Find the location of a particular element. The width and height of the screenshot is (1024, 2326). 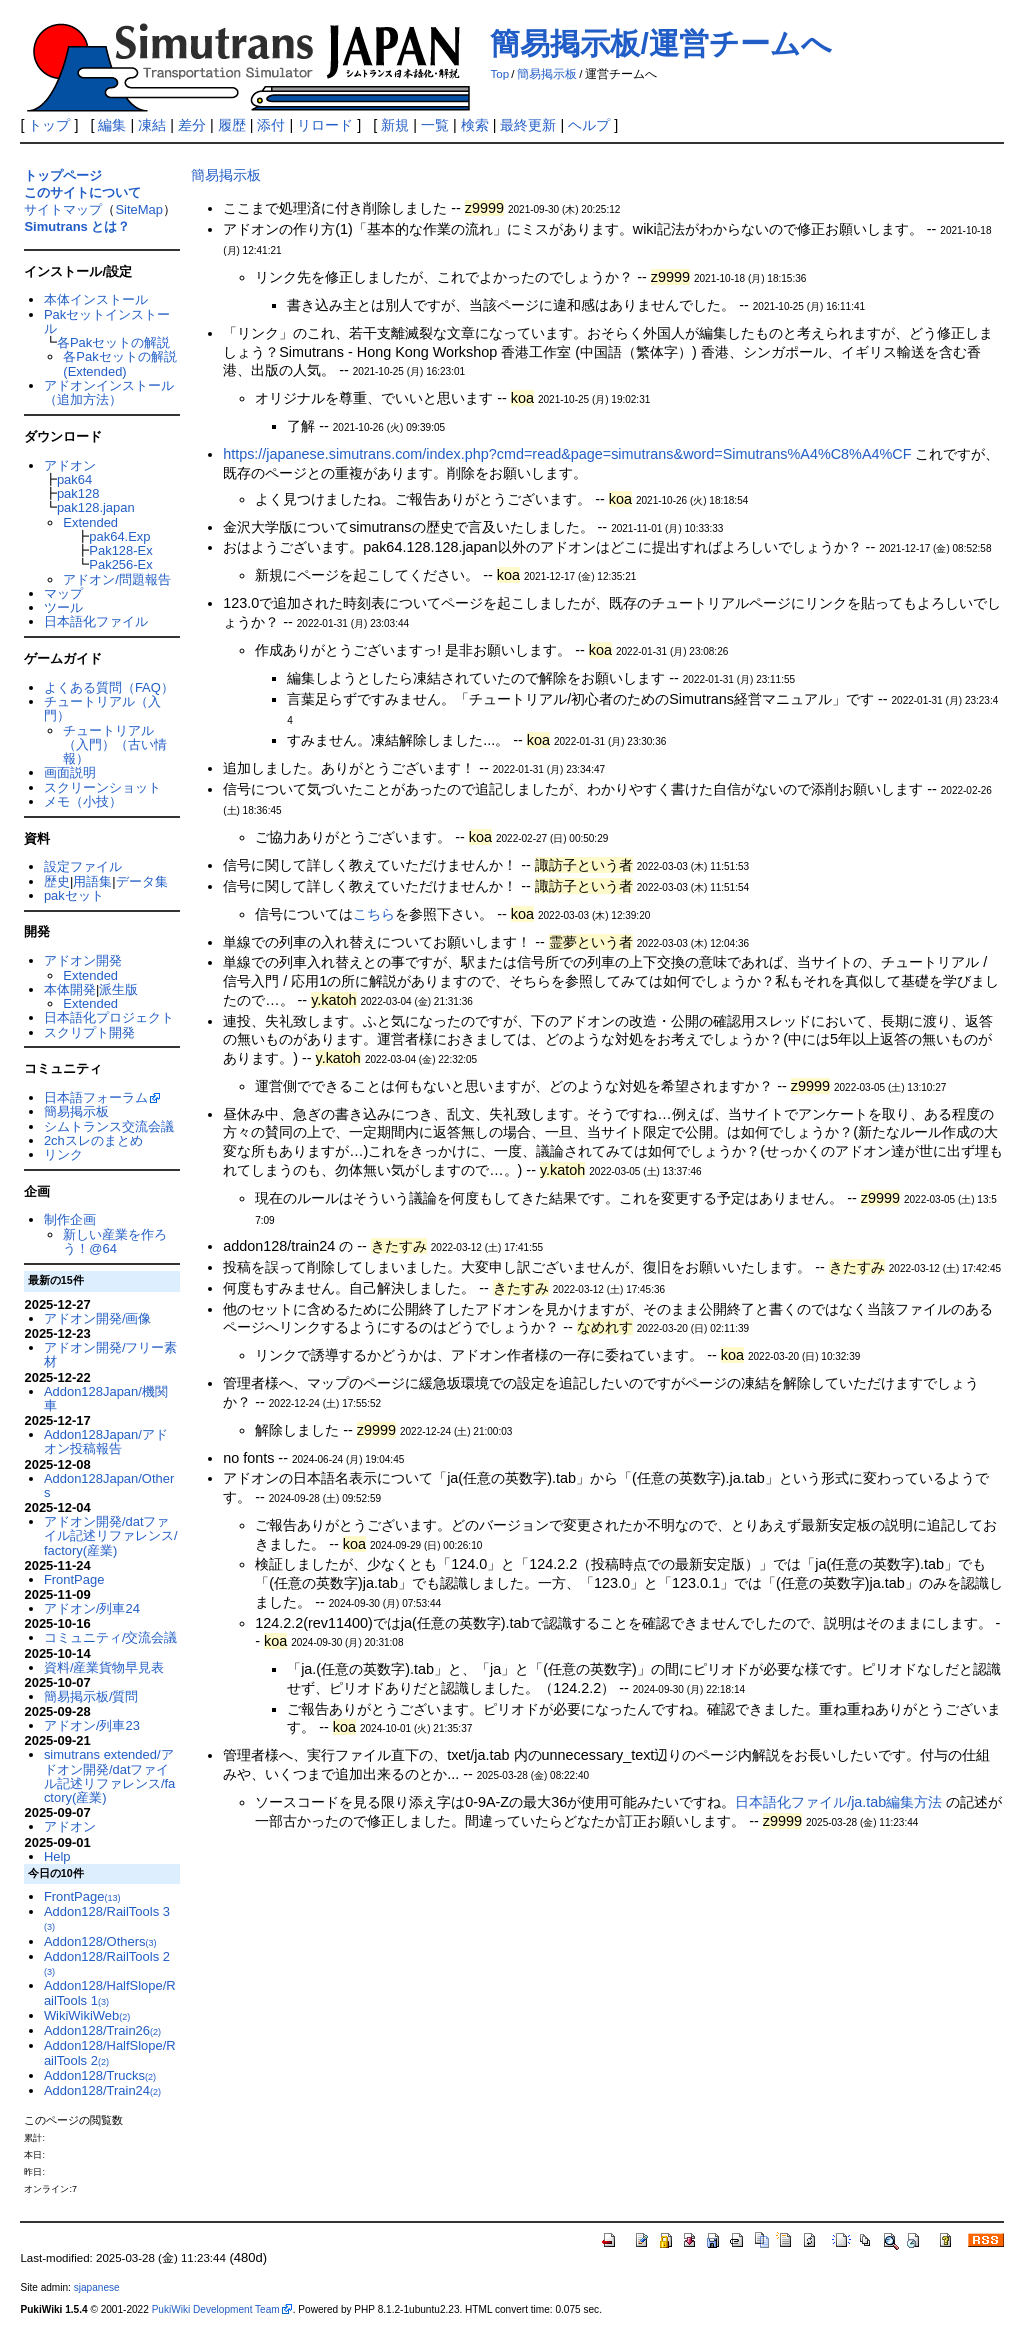

Addon128Japan/機関車 is located at coordinates (106, 1398).